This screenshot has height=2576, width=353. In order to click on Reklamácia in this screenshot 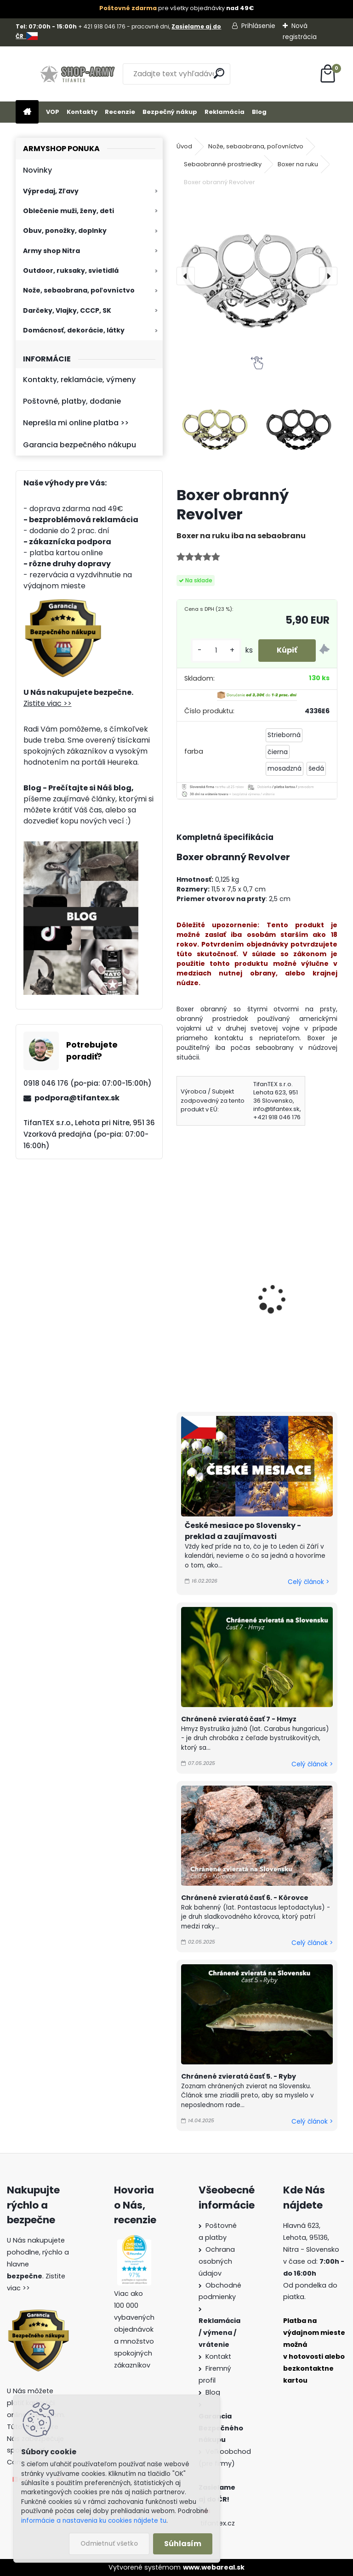, I will do `click(225, 111)`.